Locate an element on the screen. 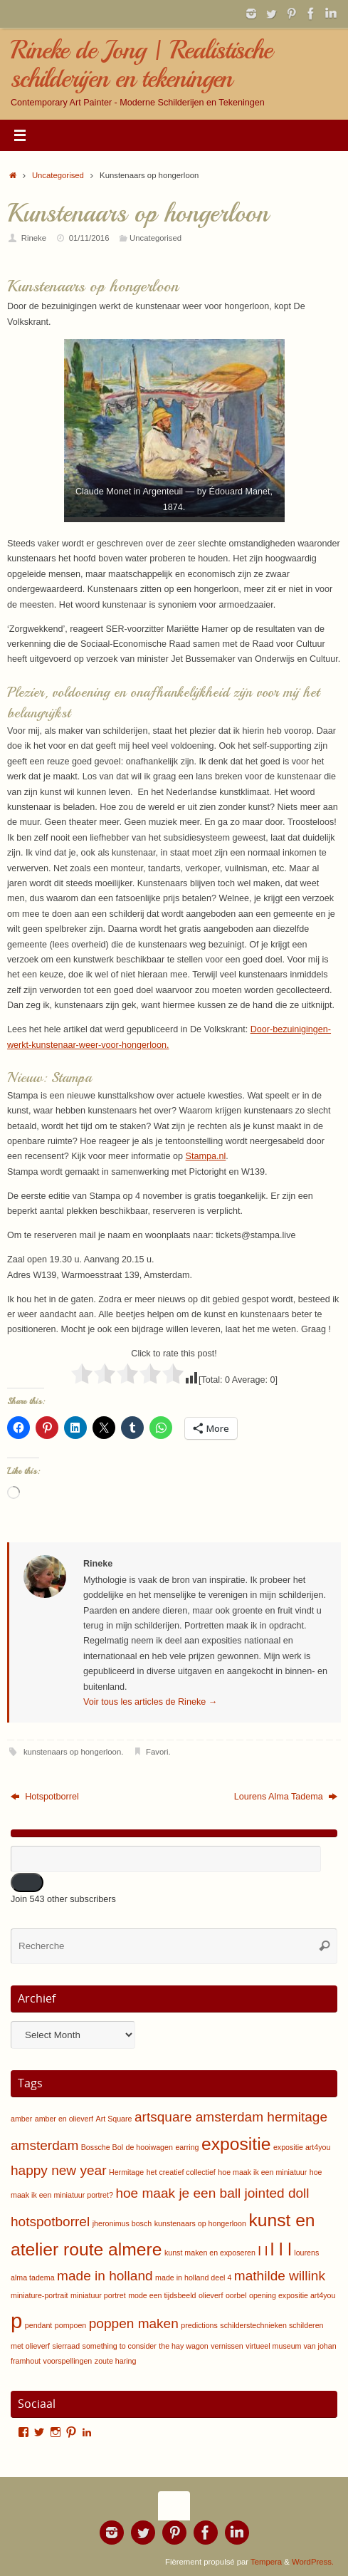 Image resolution: width=348 pixels, height=2576 pixels. expositie art4you [expositie art4you (1 item)] is located at coordinates (302, 2147).